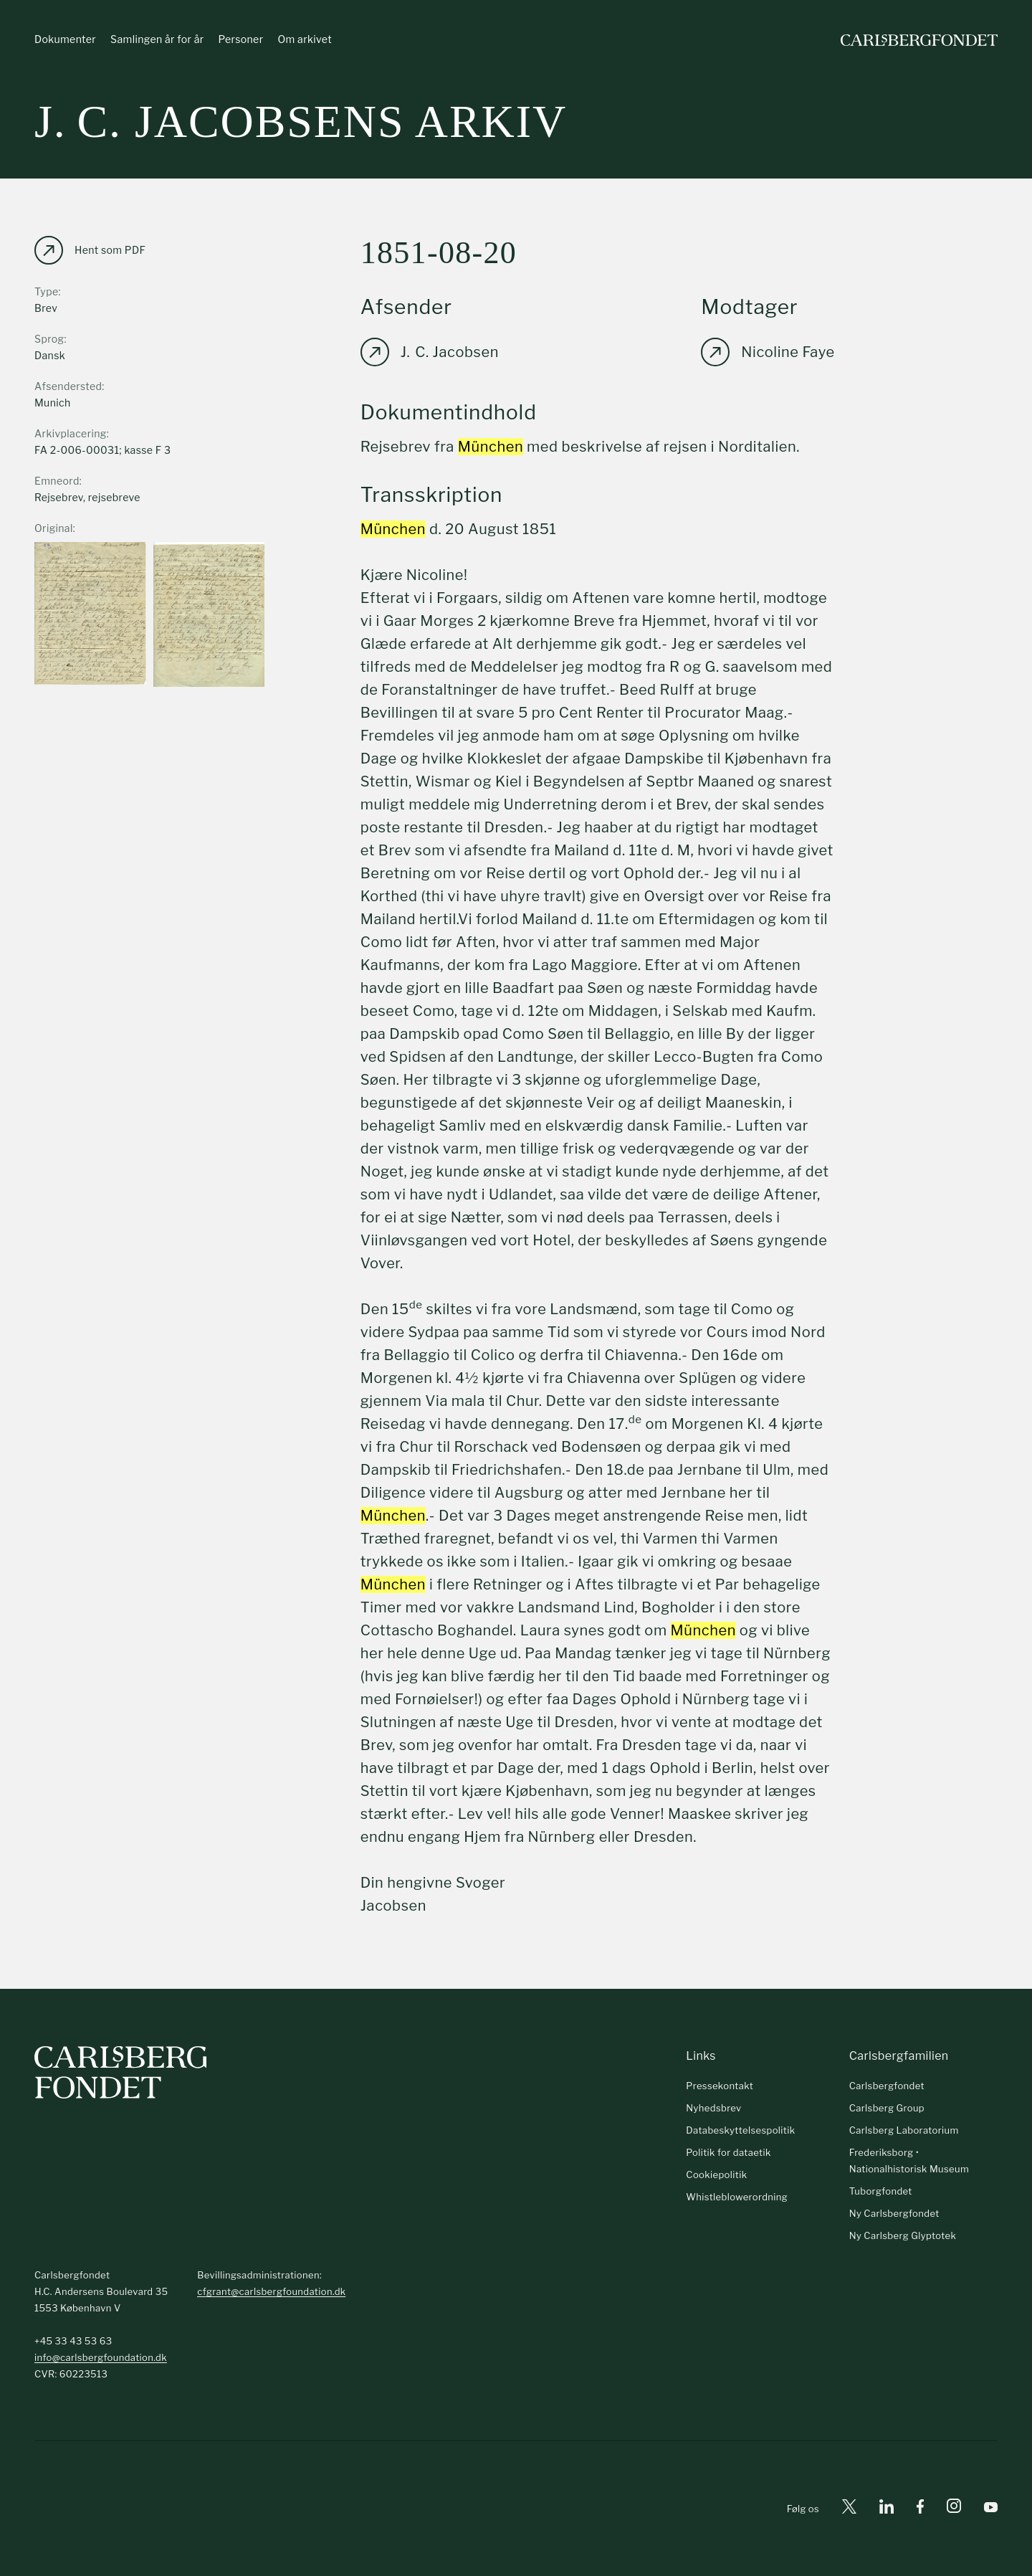 The image size is (1032, 2576). Describe the element at coordinates (849, 2509) in the screenshot. I see `[X]` at that location.